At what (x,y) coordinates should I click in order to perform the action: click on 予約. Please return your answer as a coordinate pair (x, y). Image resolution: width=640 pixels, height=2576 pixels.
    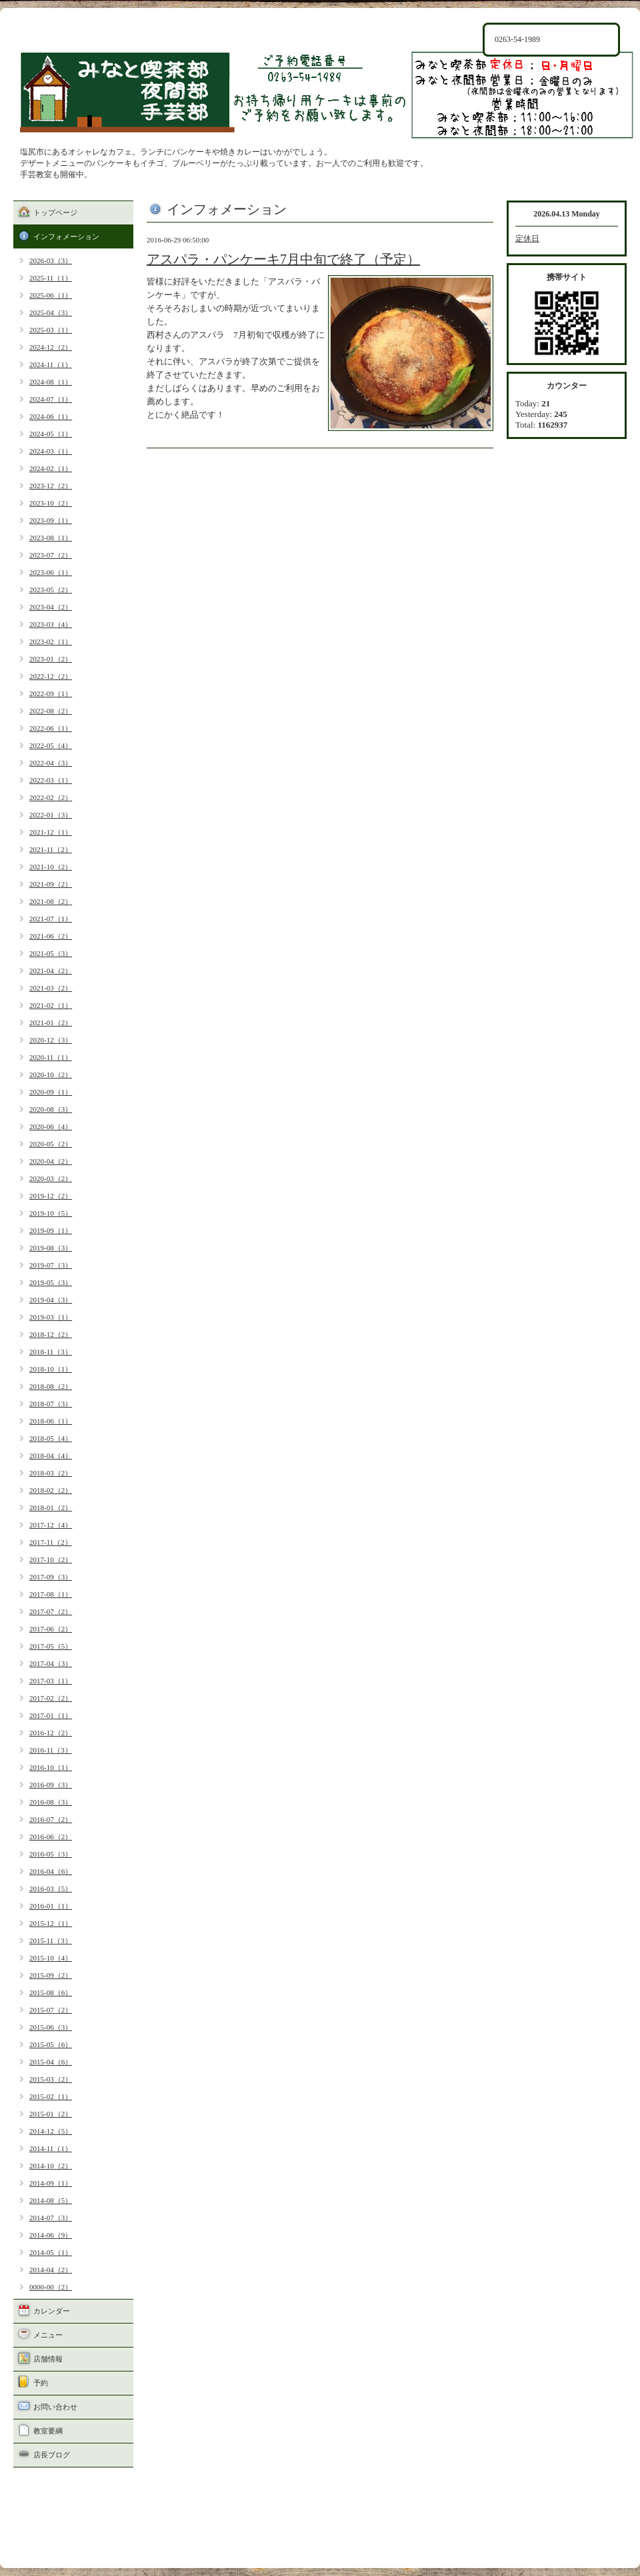
    Looking at the image, I should click on (40, 2383).